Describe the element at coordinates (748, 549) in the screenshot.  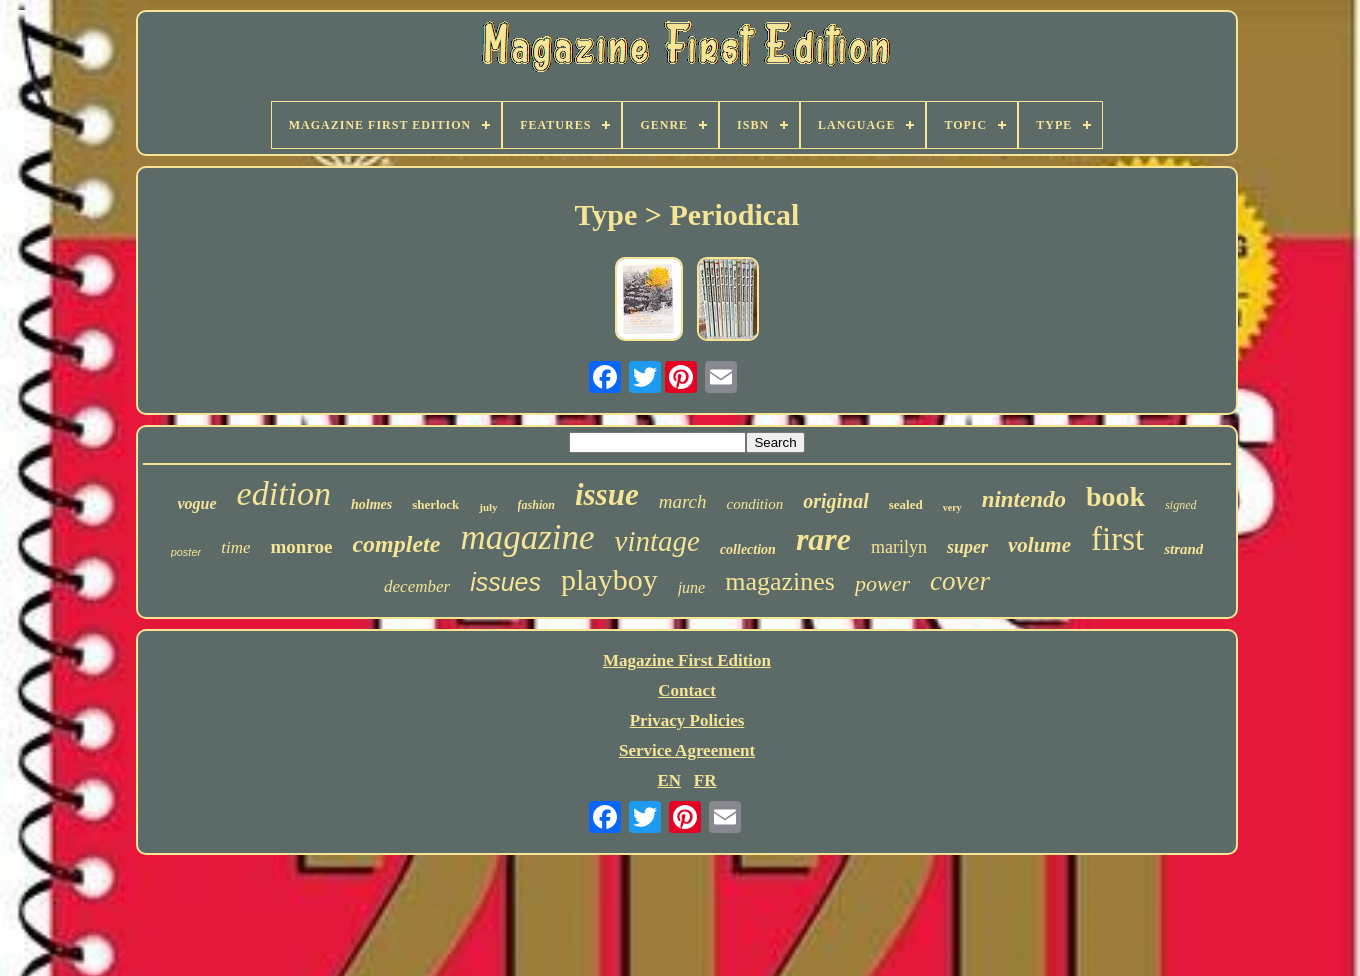
I see `collection` at that location.